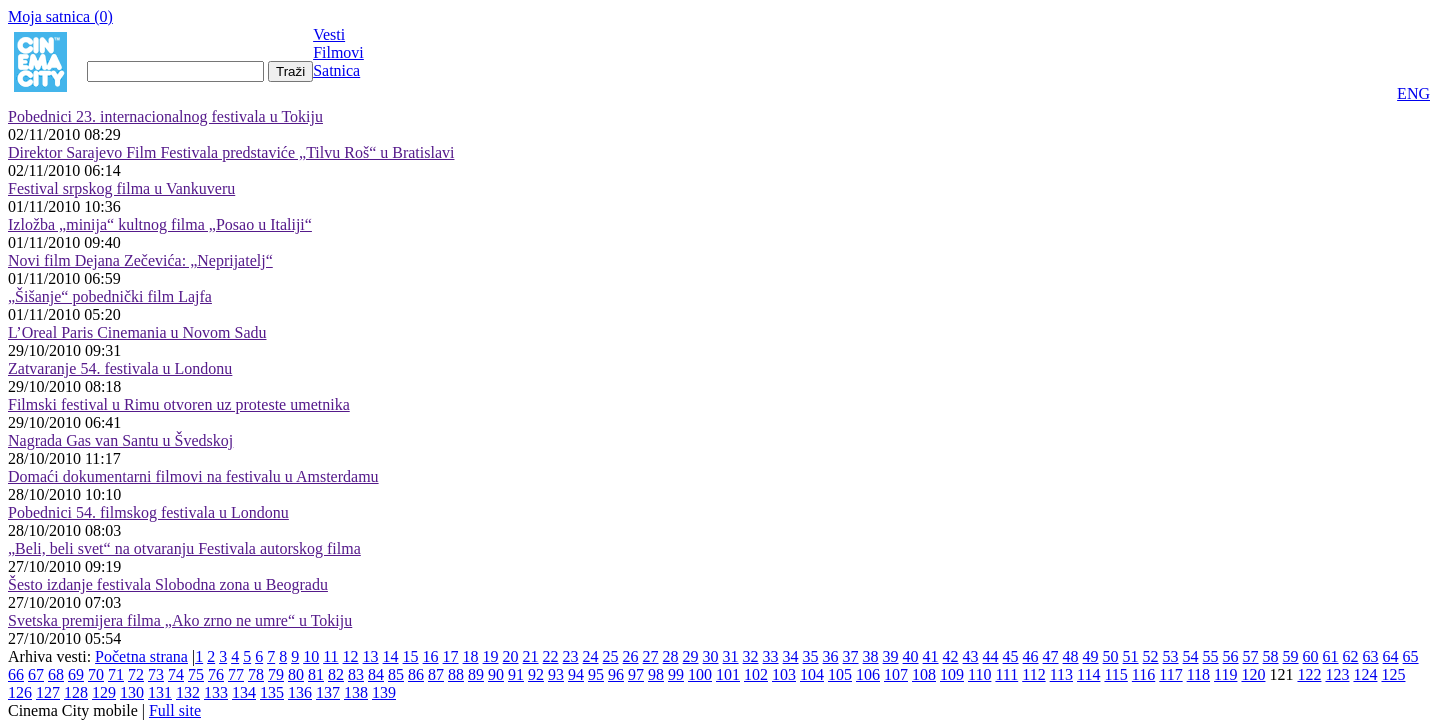 This screenshot has width=1440, height=728. What do you see at coordinates (329, 34) in the screenshot?
I see `Vesti` at bounding box center [329, 34].